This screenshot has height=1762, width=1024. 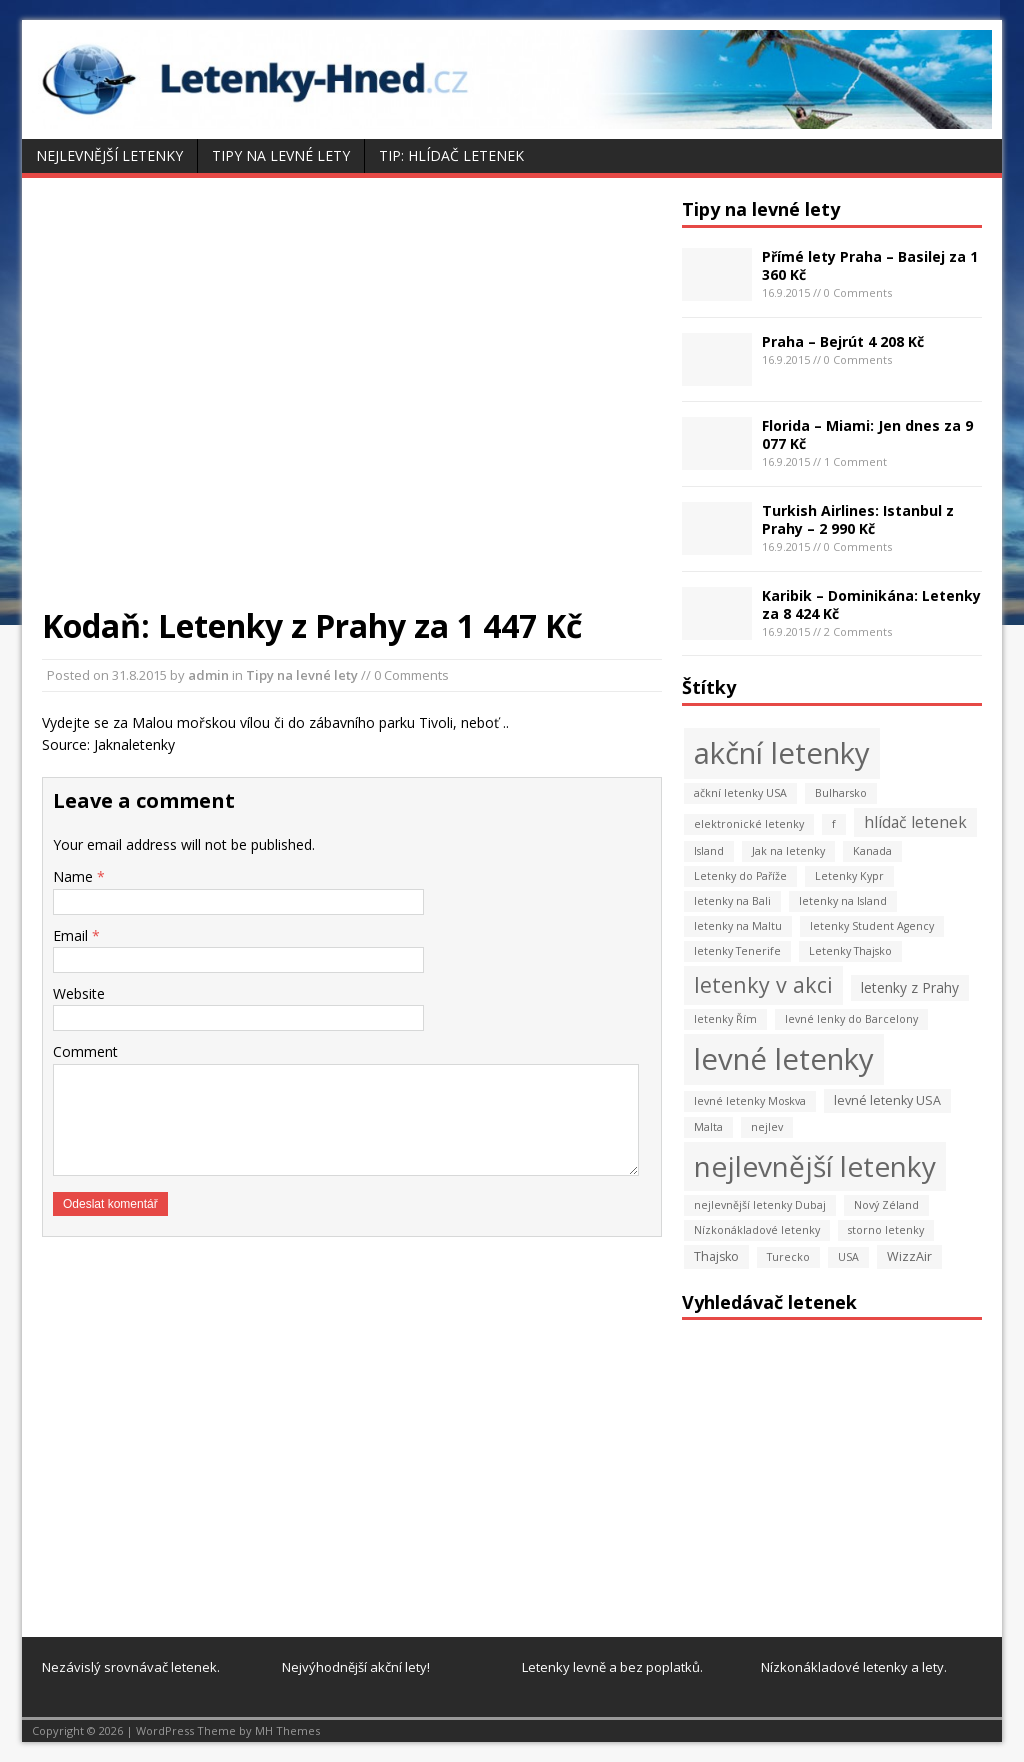 I want to click on Letenky do Paříže, so click(x=740, y=876).